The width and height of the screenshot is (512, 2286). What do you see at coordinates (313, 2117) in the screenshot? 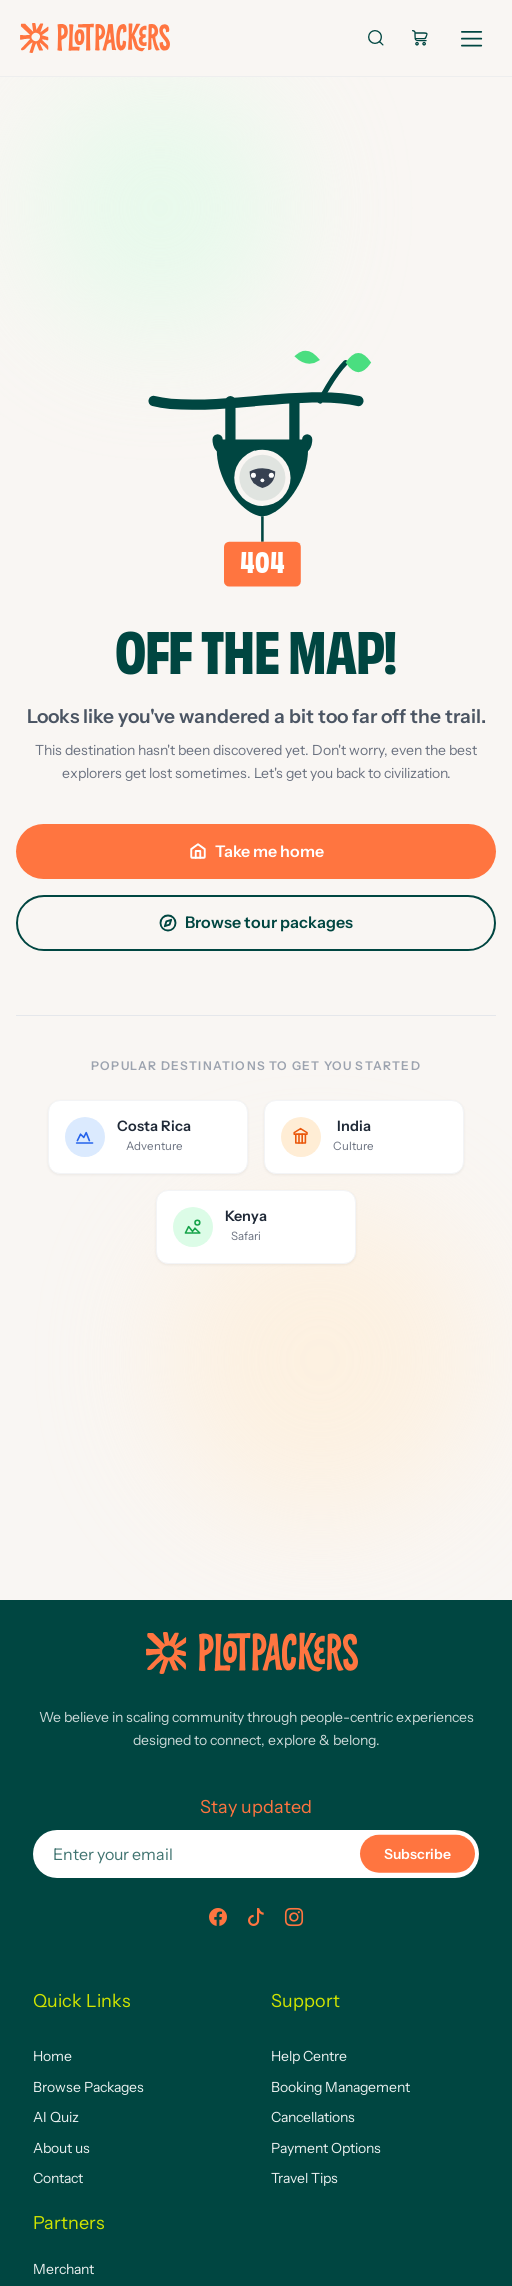
I see `Cancellations` at bounding box center [313, 2117].